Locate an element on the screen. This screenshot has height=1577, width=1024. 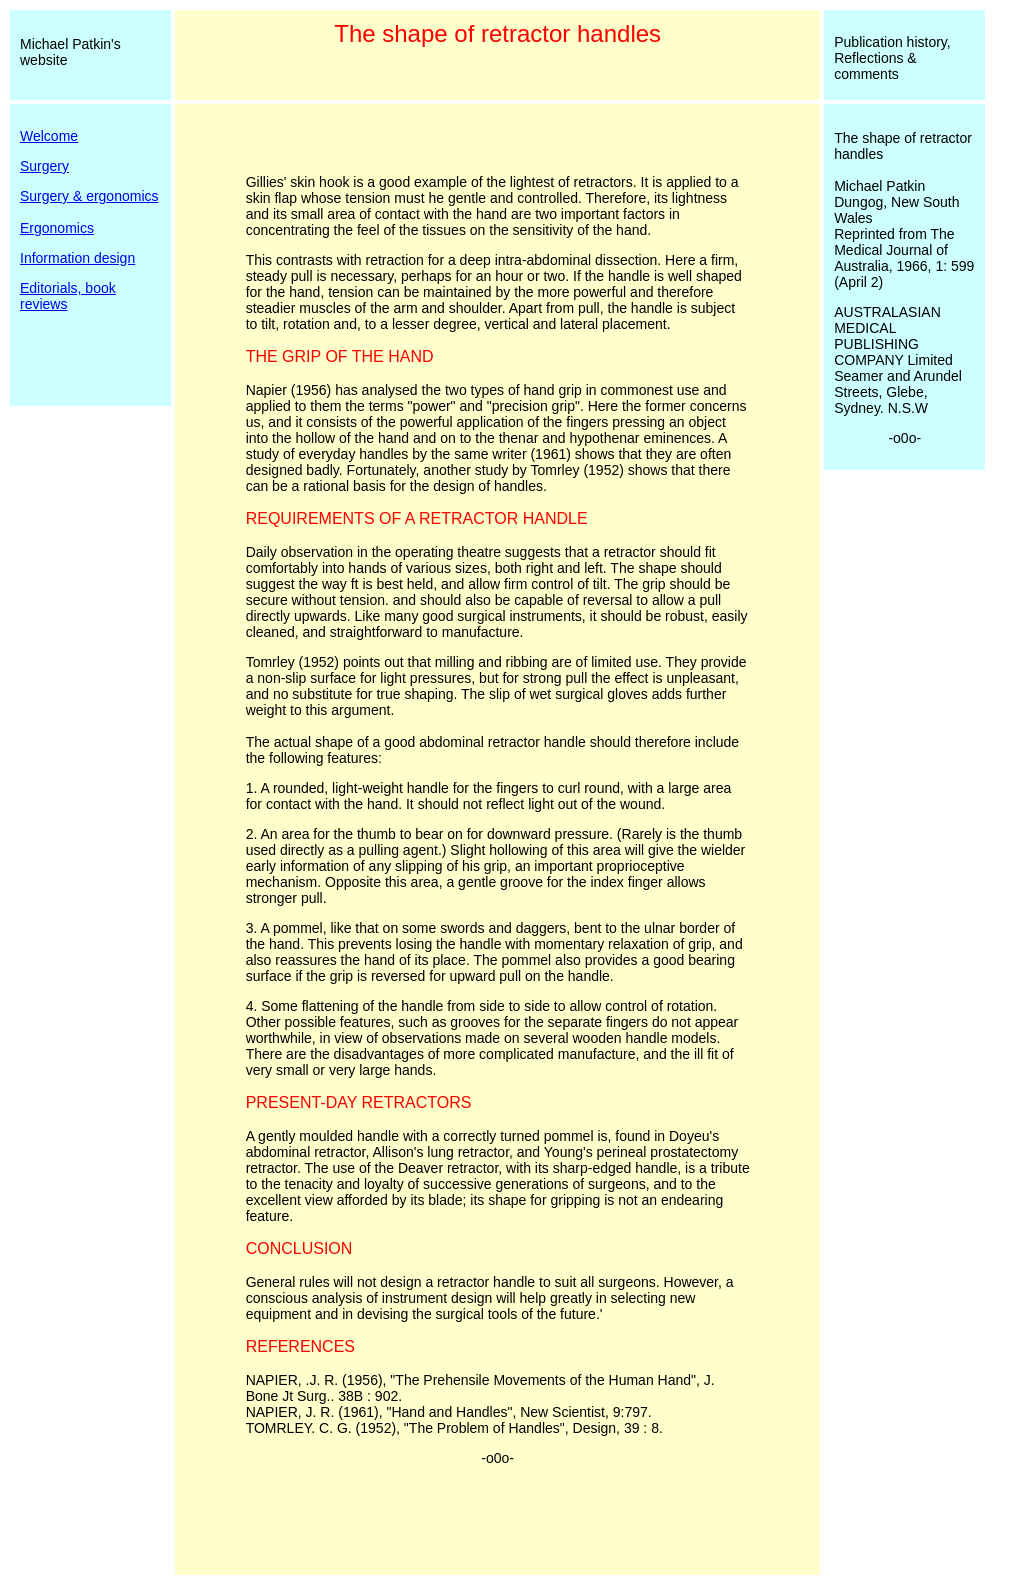
Ergonomics is located at coordinates (57, 228).